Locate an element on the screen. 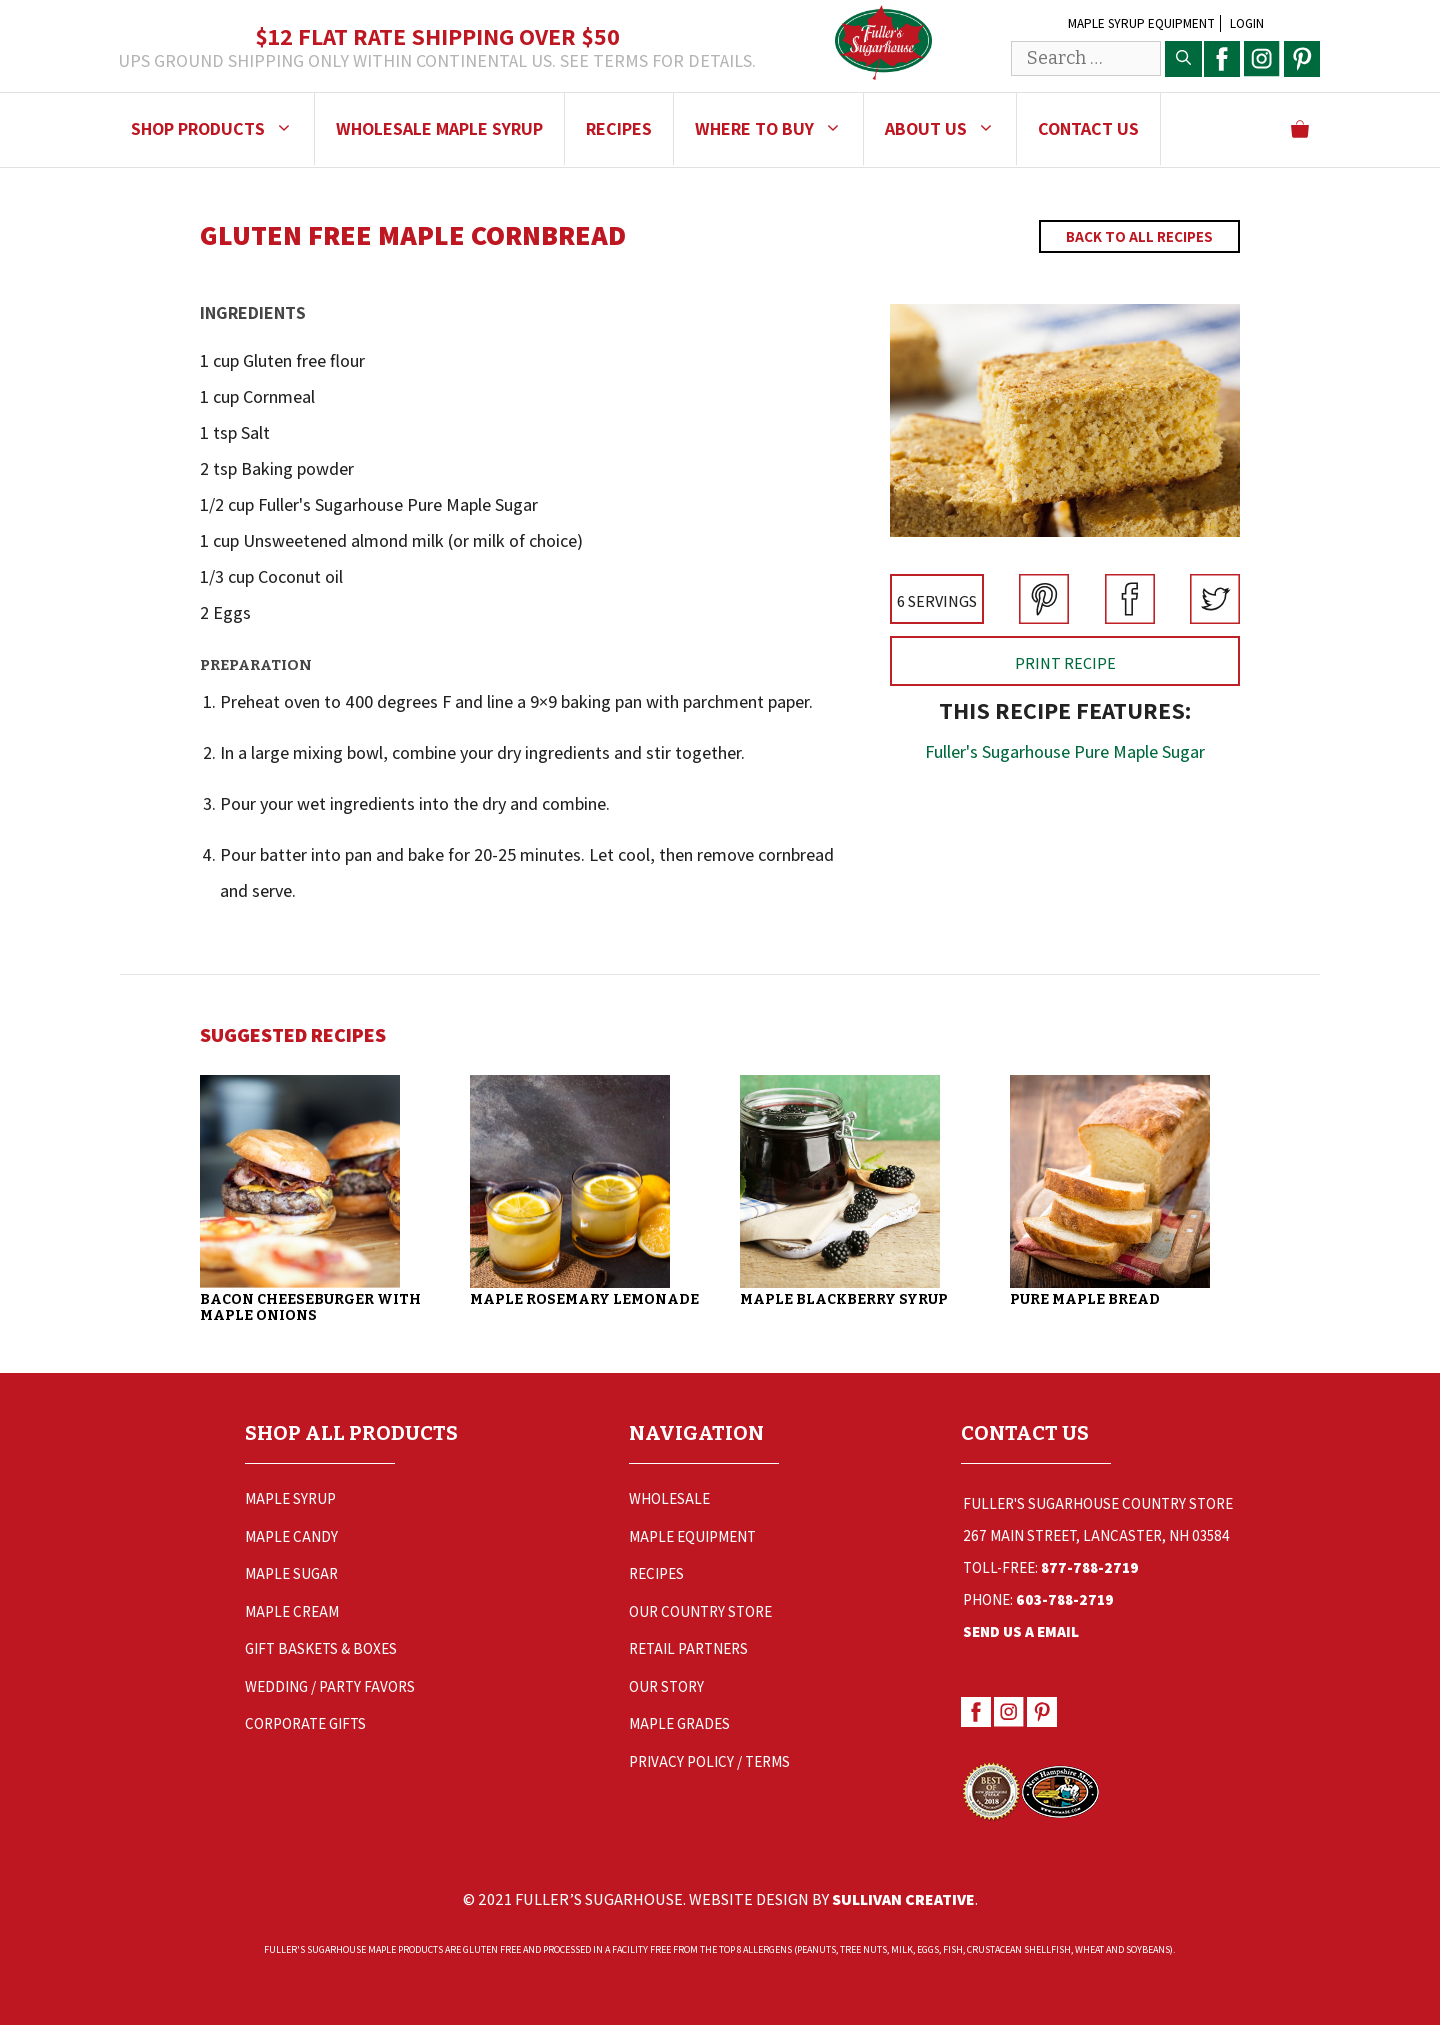  877-788-2719 is located at coordinates (1090, 1567).